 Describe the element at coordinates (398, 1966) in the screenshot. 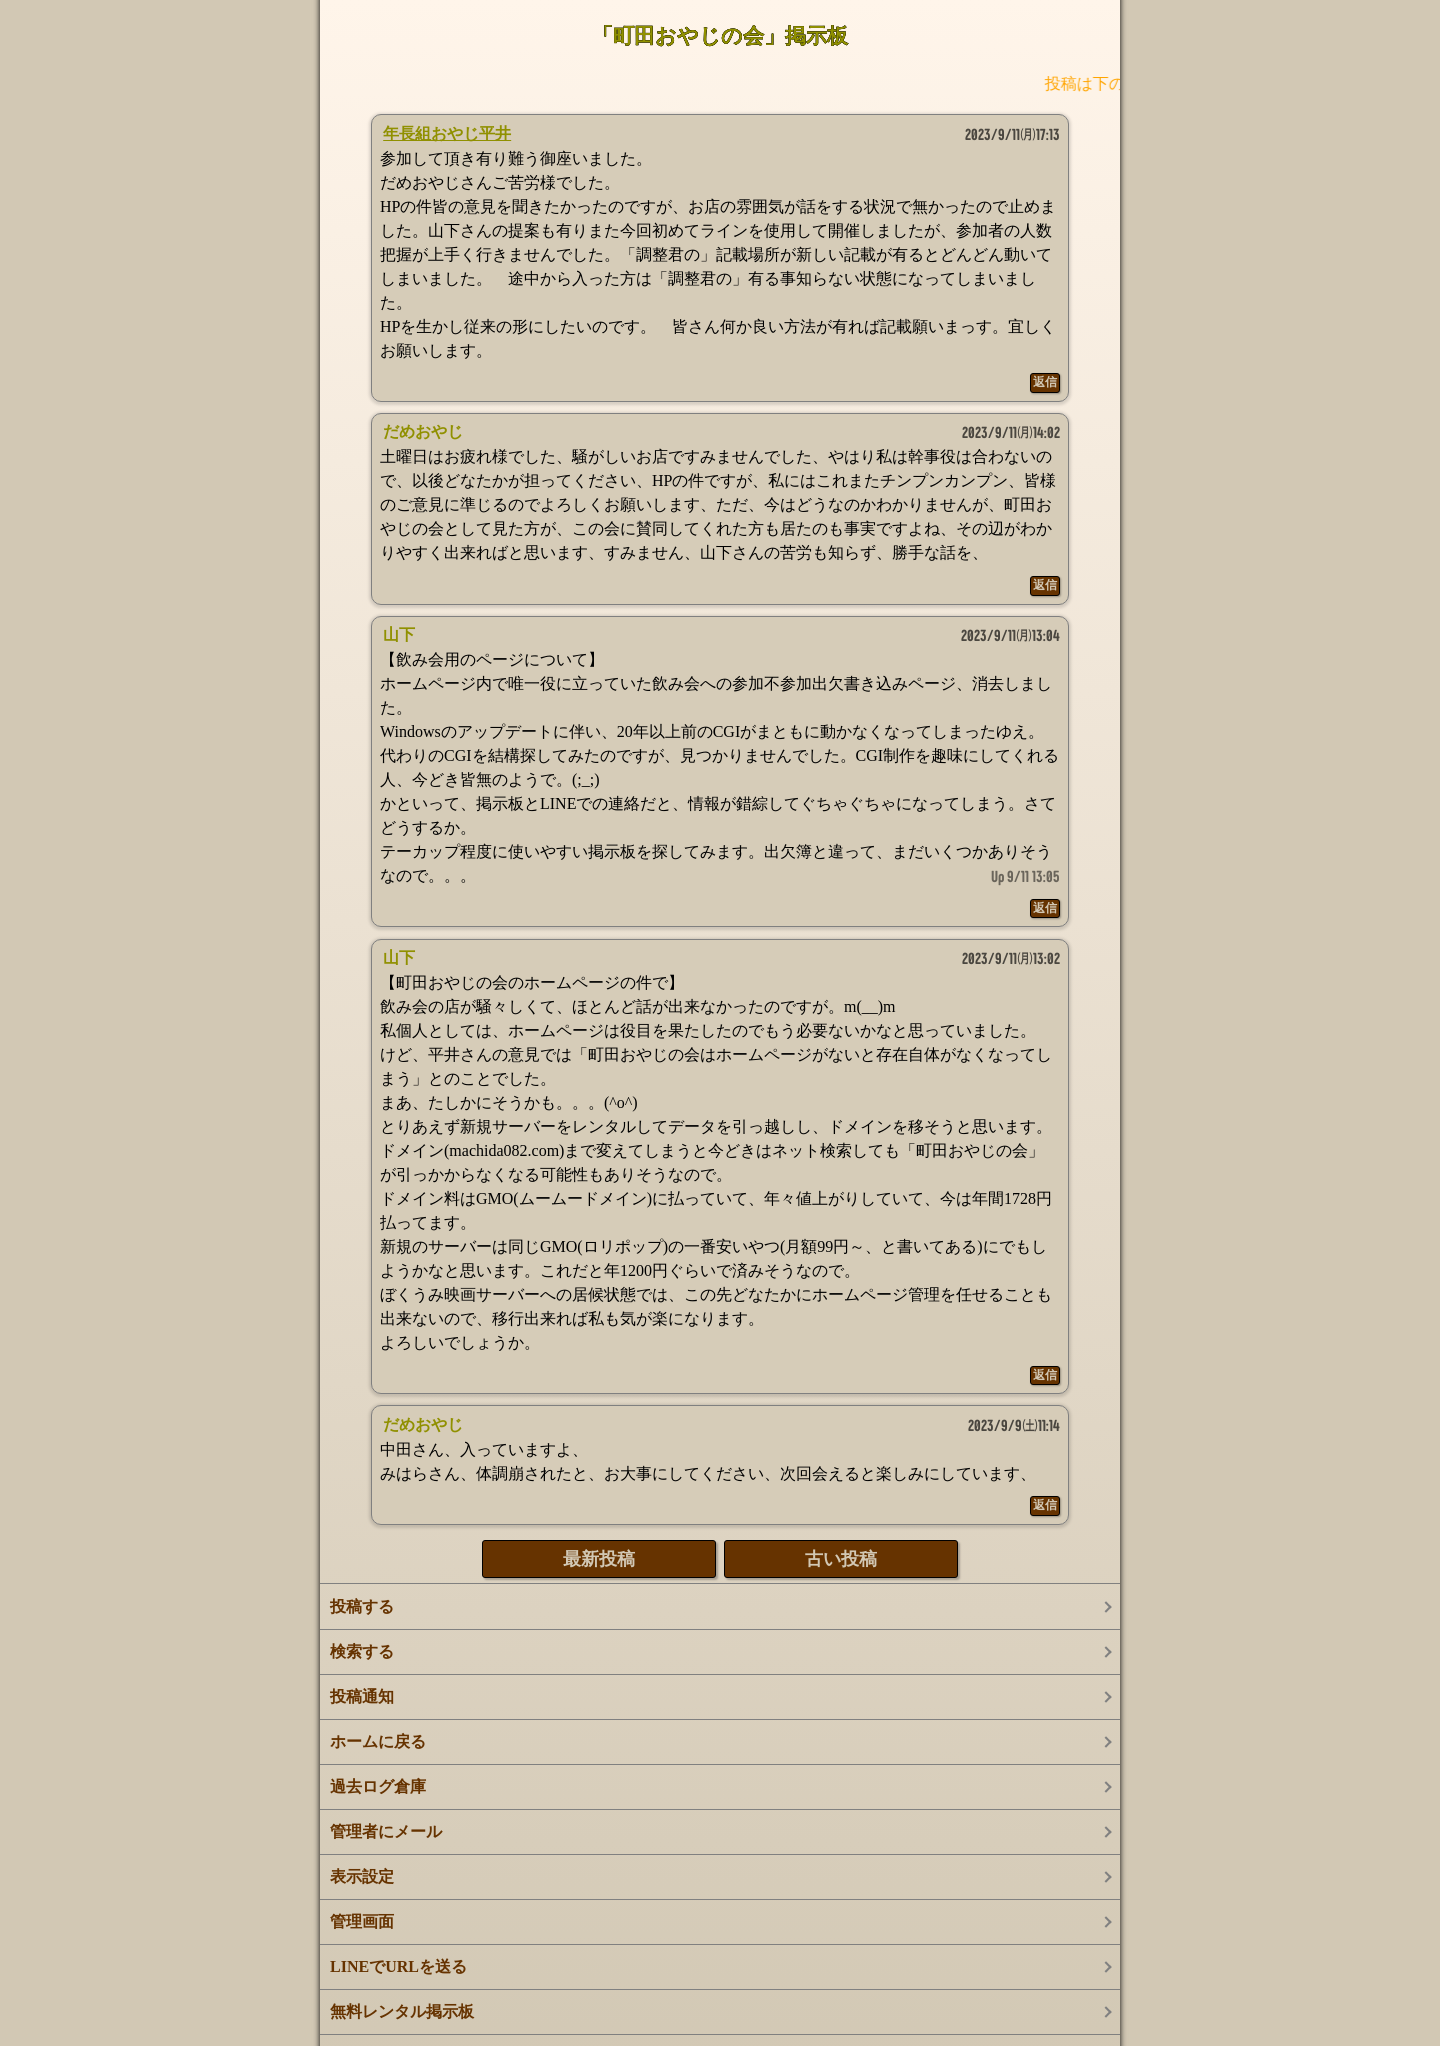

I see `LINEでURLを送る` at that location.